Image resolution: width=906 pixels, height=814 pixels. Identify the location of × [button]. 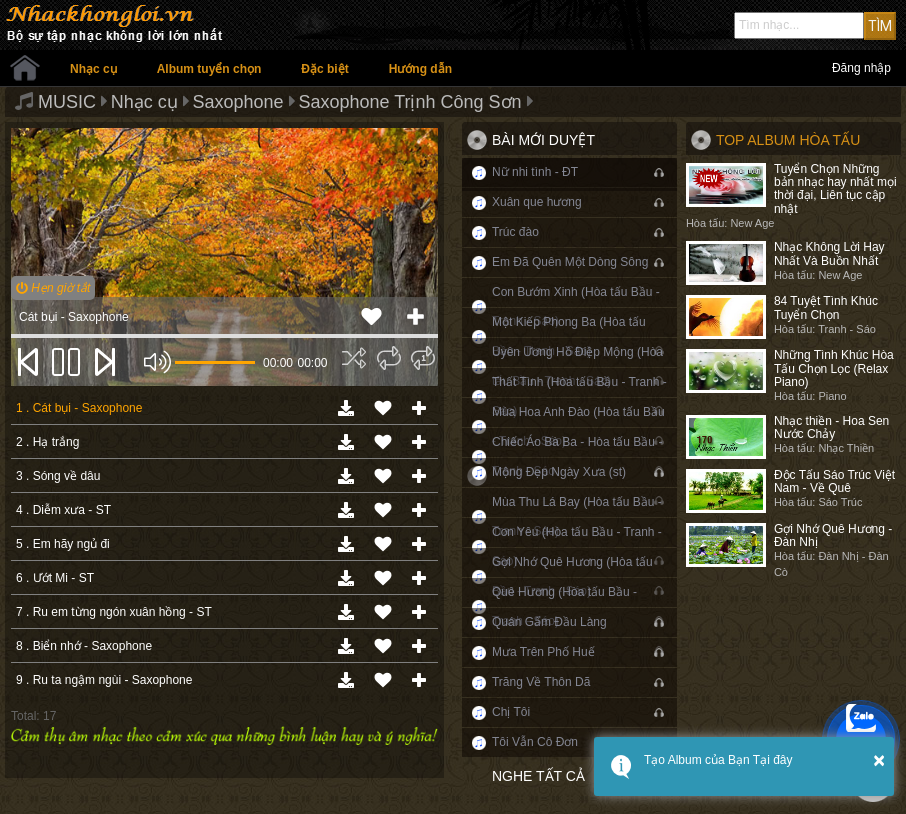
(879, 760).